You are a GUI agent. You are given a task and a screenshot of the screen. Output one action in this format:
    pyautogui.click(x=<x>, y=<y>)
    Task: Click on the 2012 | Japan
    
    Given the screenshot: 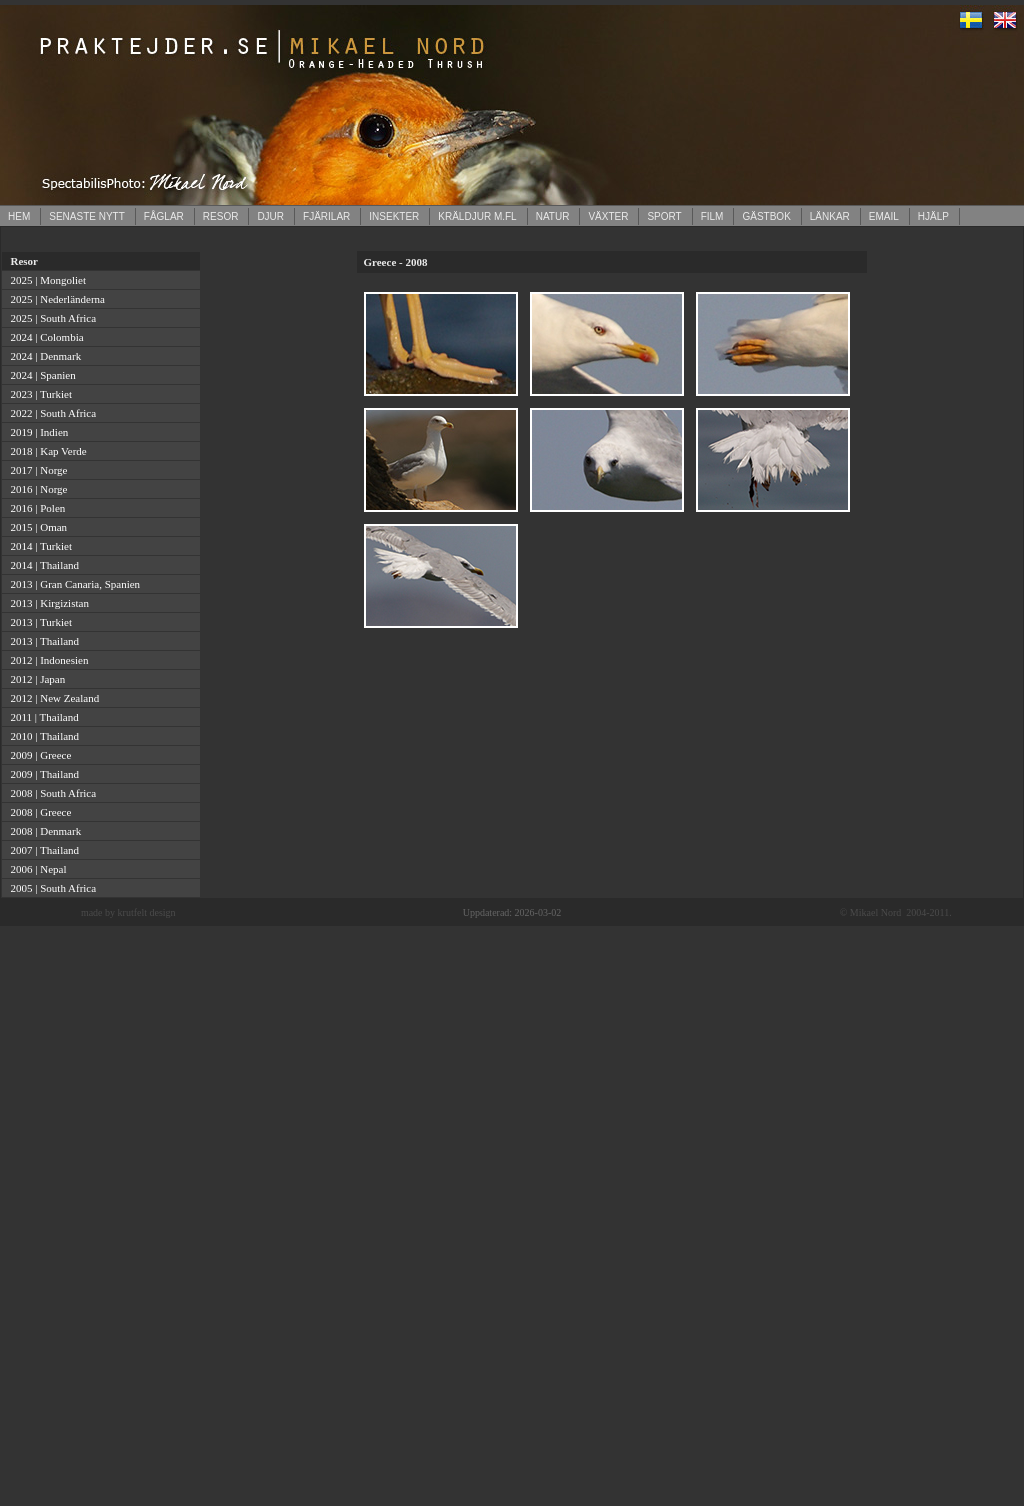 What is the action you would take?
    pyautogui.click(x=35, y=679)
    